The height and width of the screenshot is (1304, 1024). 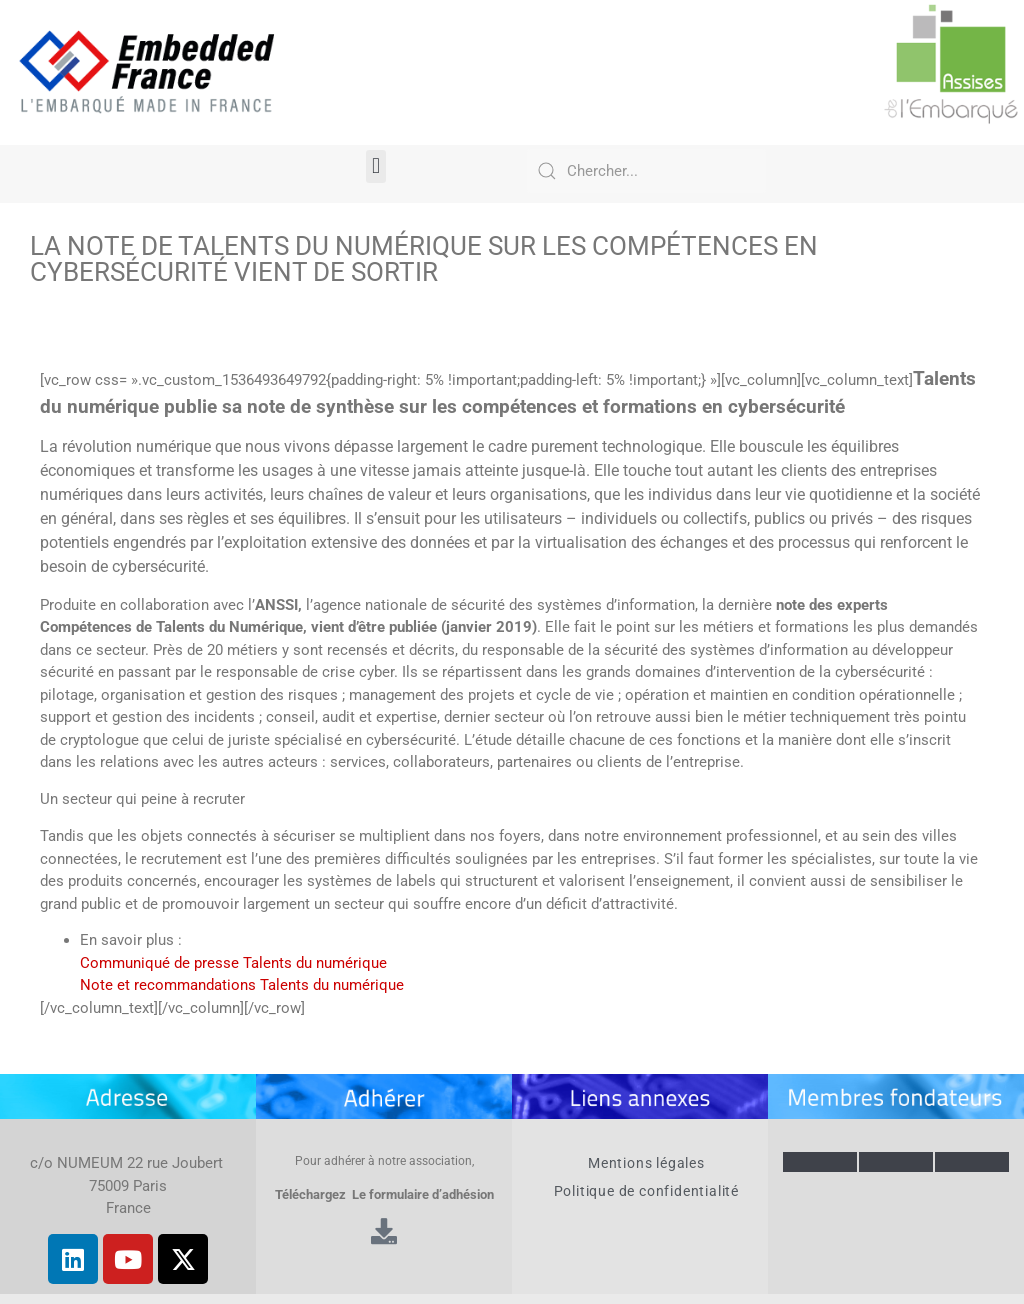 I want to click on Communiqué de presse Talents du numérique, so click(x=233, y=963).